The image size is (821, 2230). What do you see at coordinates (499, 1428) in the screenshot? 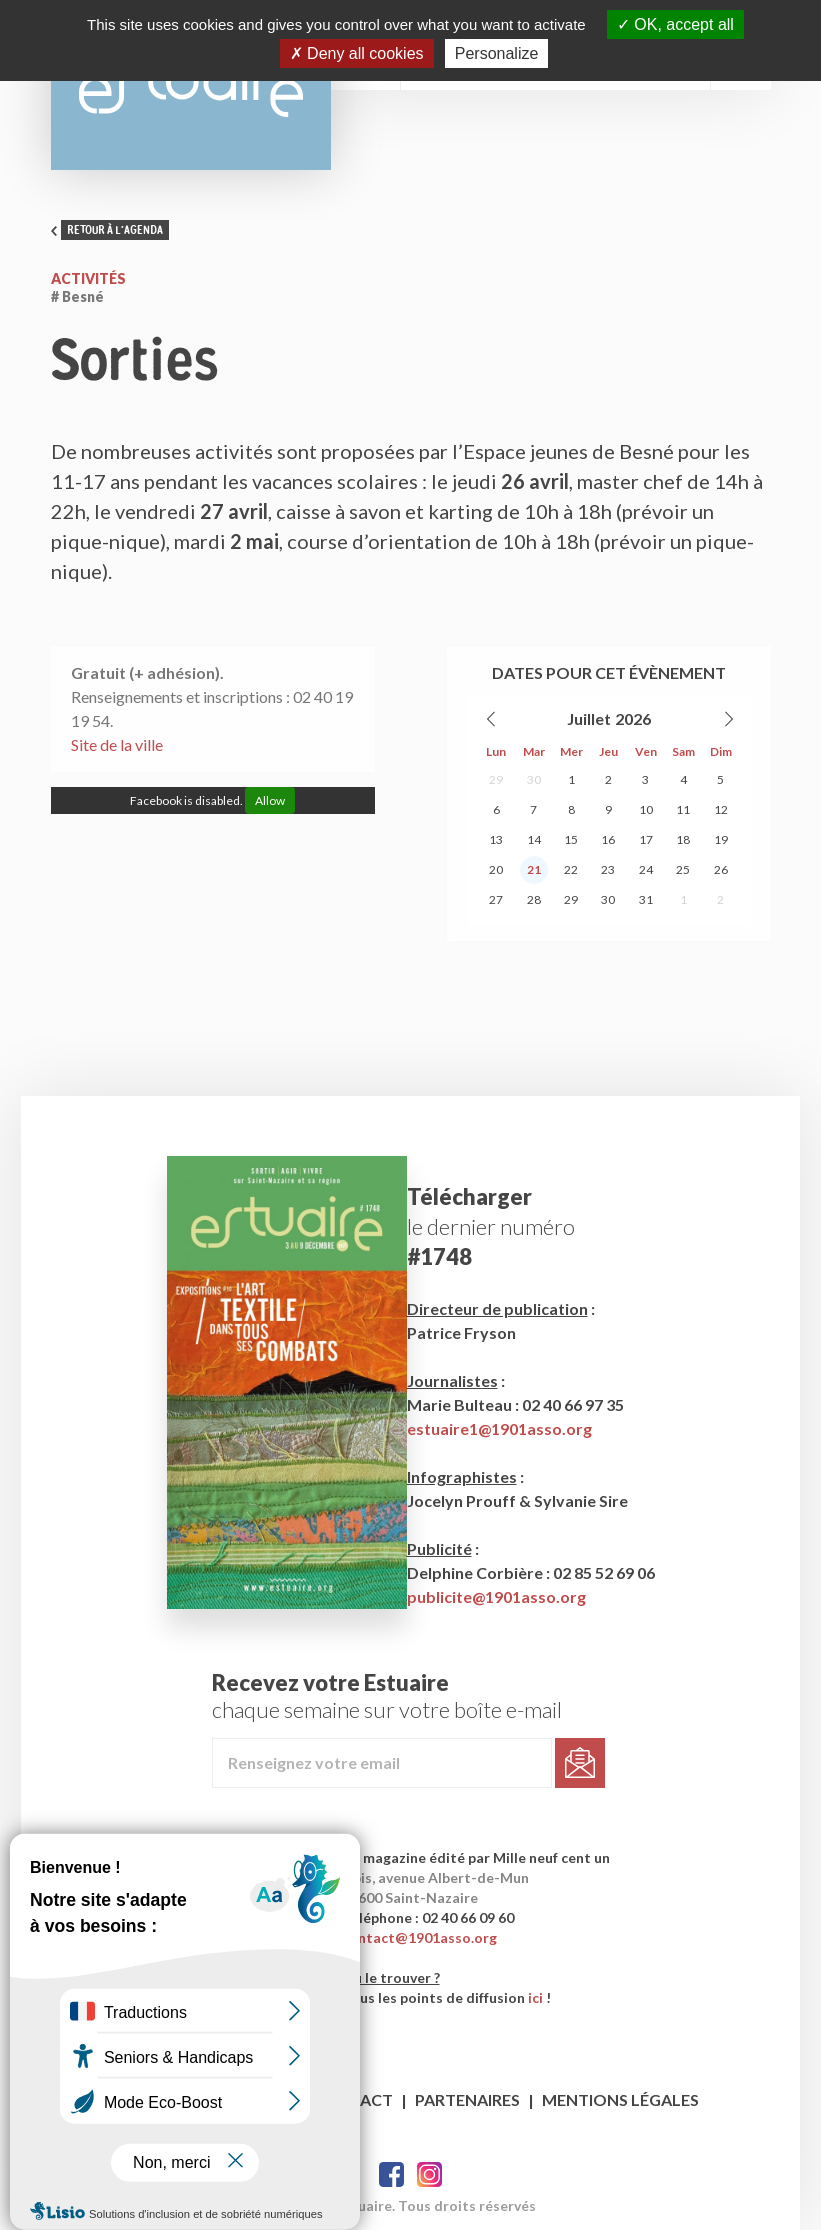
I see `estuaire1@1901asso.org` at bounding box center [499, 1428].